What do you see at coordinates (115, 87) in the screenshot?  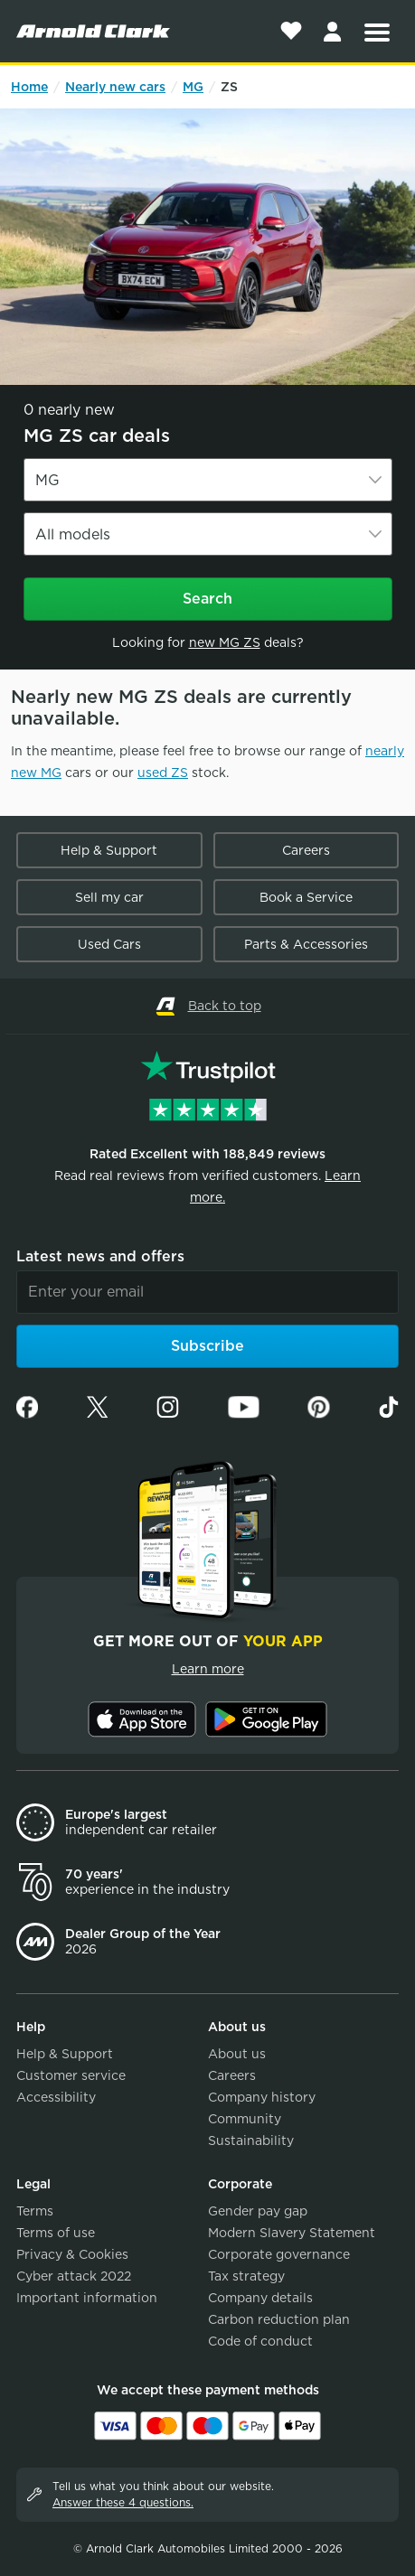 I see `Nearly new cars` at bounding box center [115, 87].